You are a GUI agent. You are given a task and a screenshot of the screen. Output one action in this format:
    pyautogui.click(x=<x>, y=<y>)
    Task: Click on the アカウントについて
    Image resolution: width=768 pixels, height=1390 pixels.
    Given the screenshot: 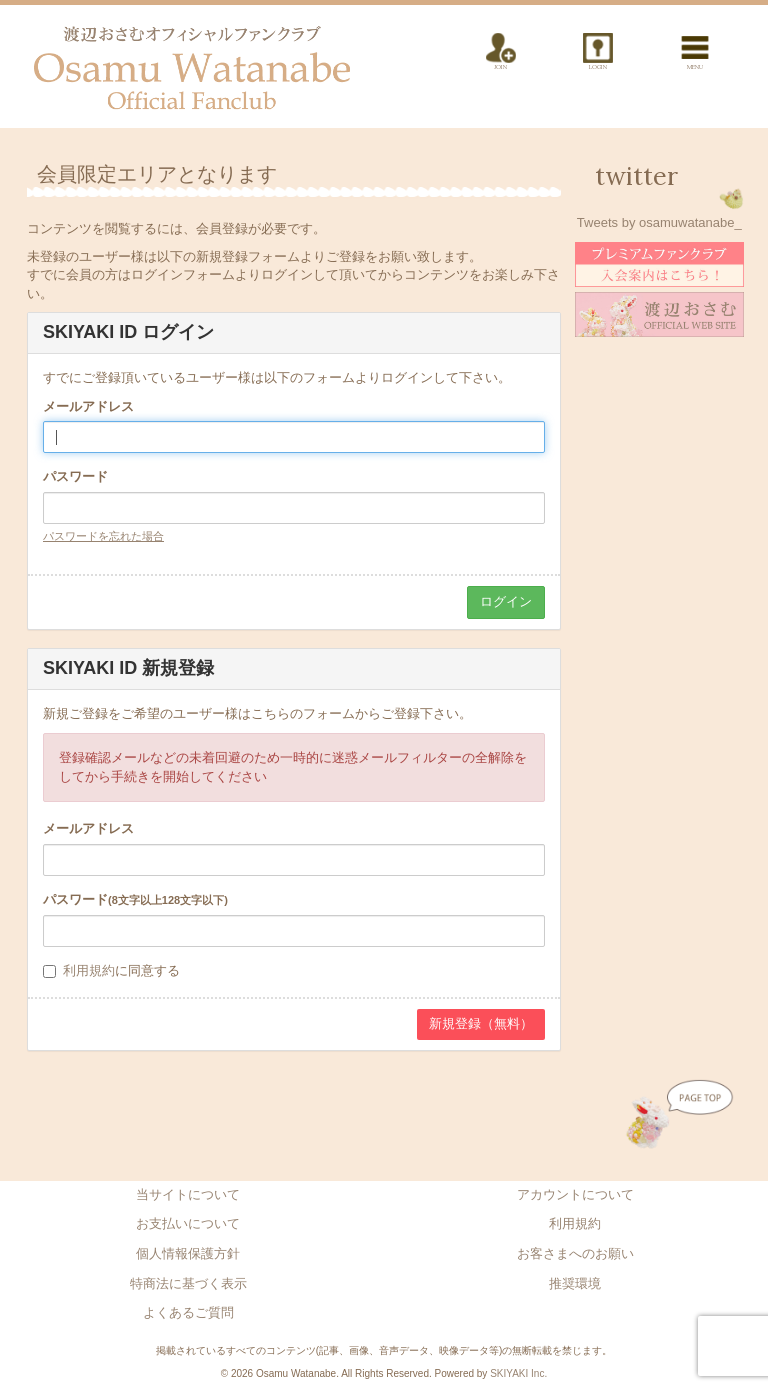 What is the action you would take?
    pyautogui.click(x=575, y=1194)
    